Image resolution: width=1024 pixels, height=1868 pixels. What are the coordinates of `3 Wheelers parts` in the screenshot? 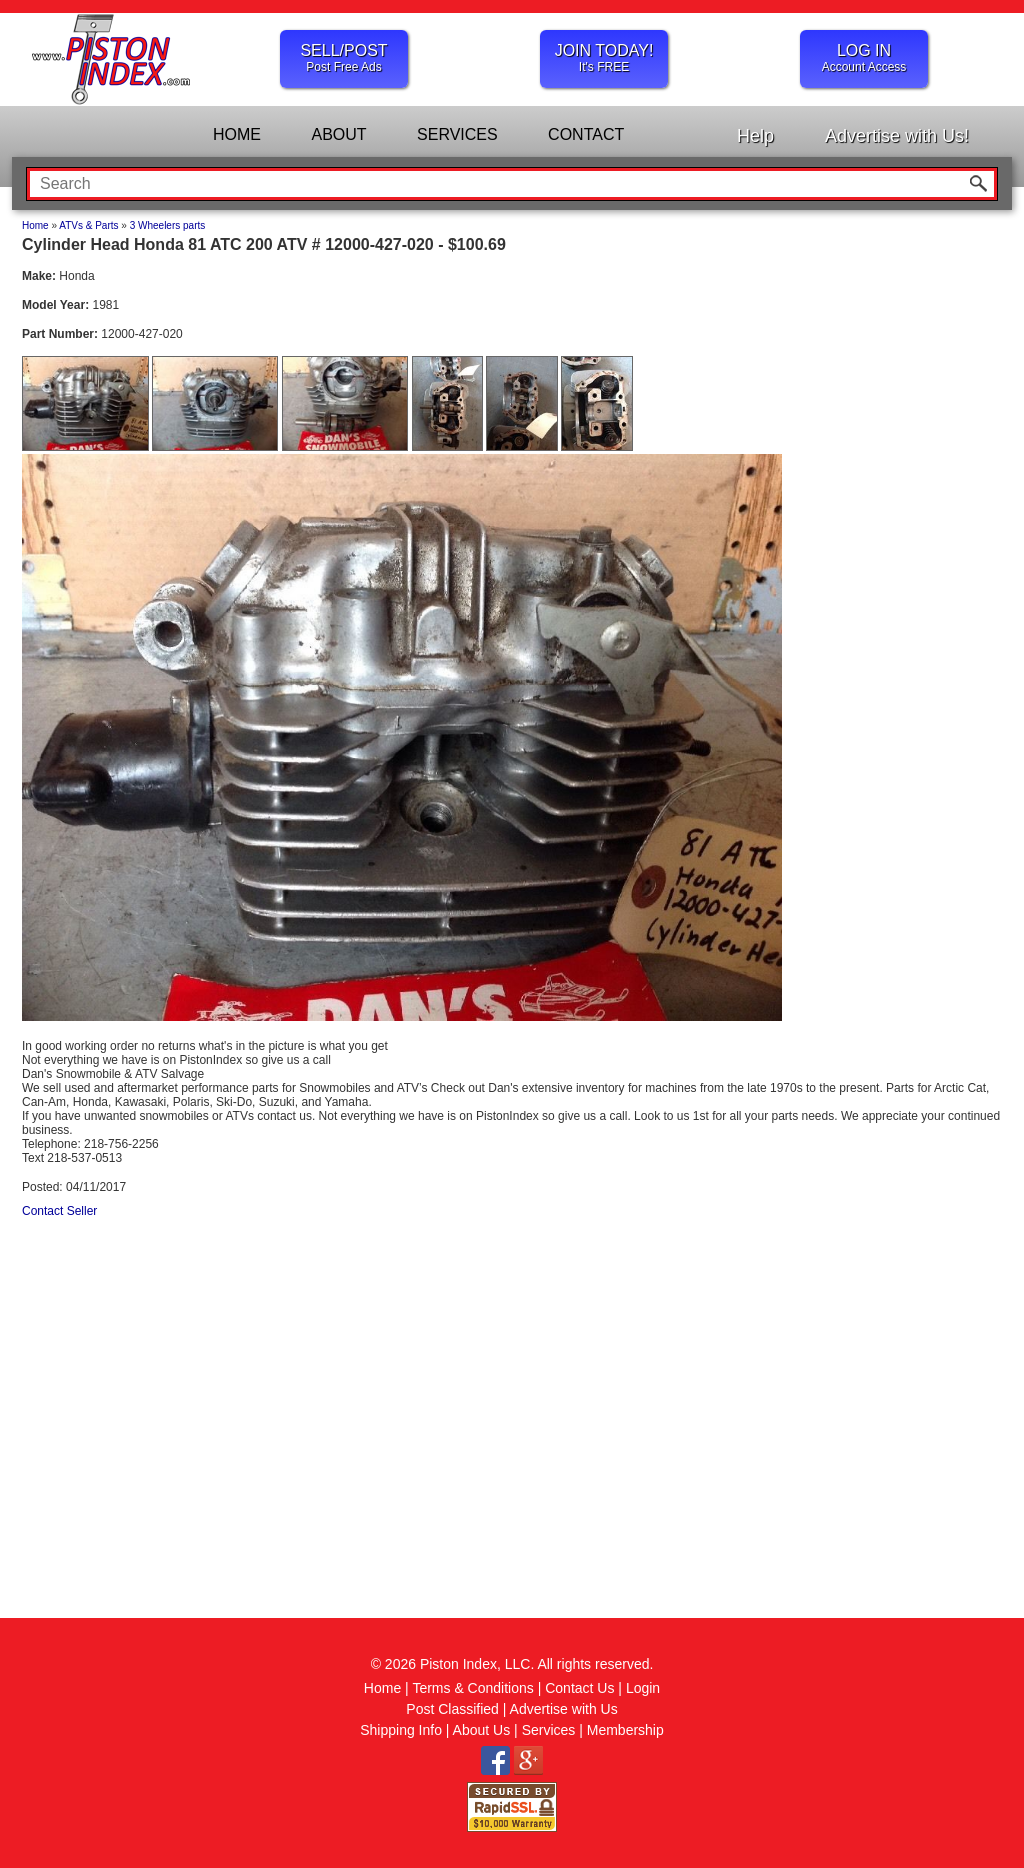 It's located at (168, 225).